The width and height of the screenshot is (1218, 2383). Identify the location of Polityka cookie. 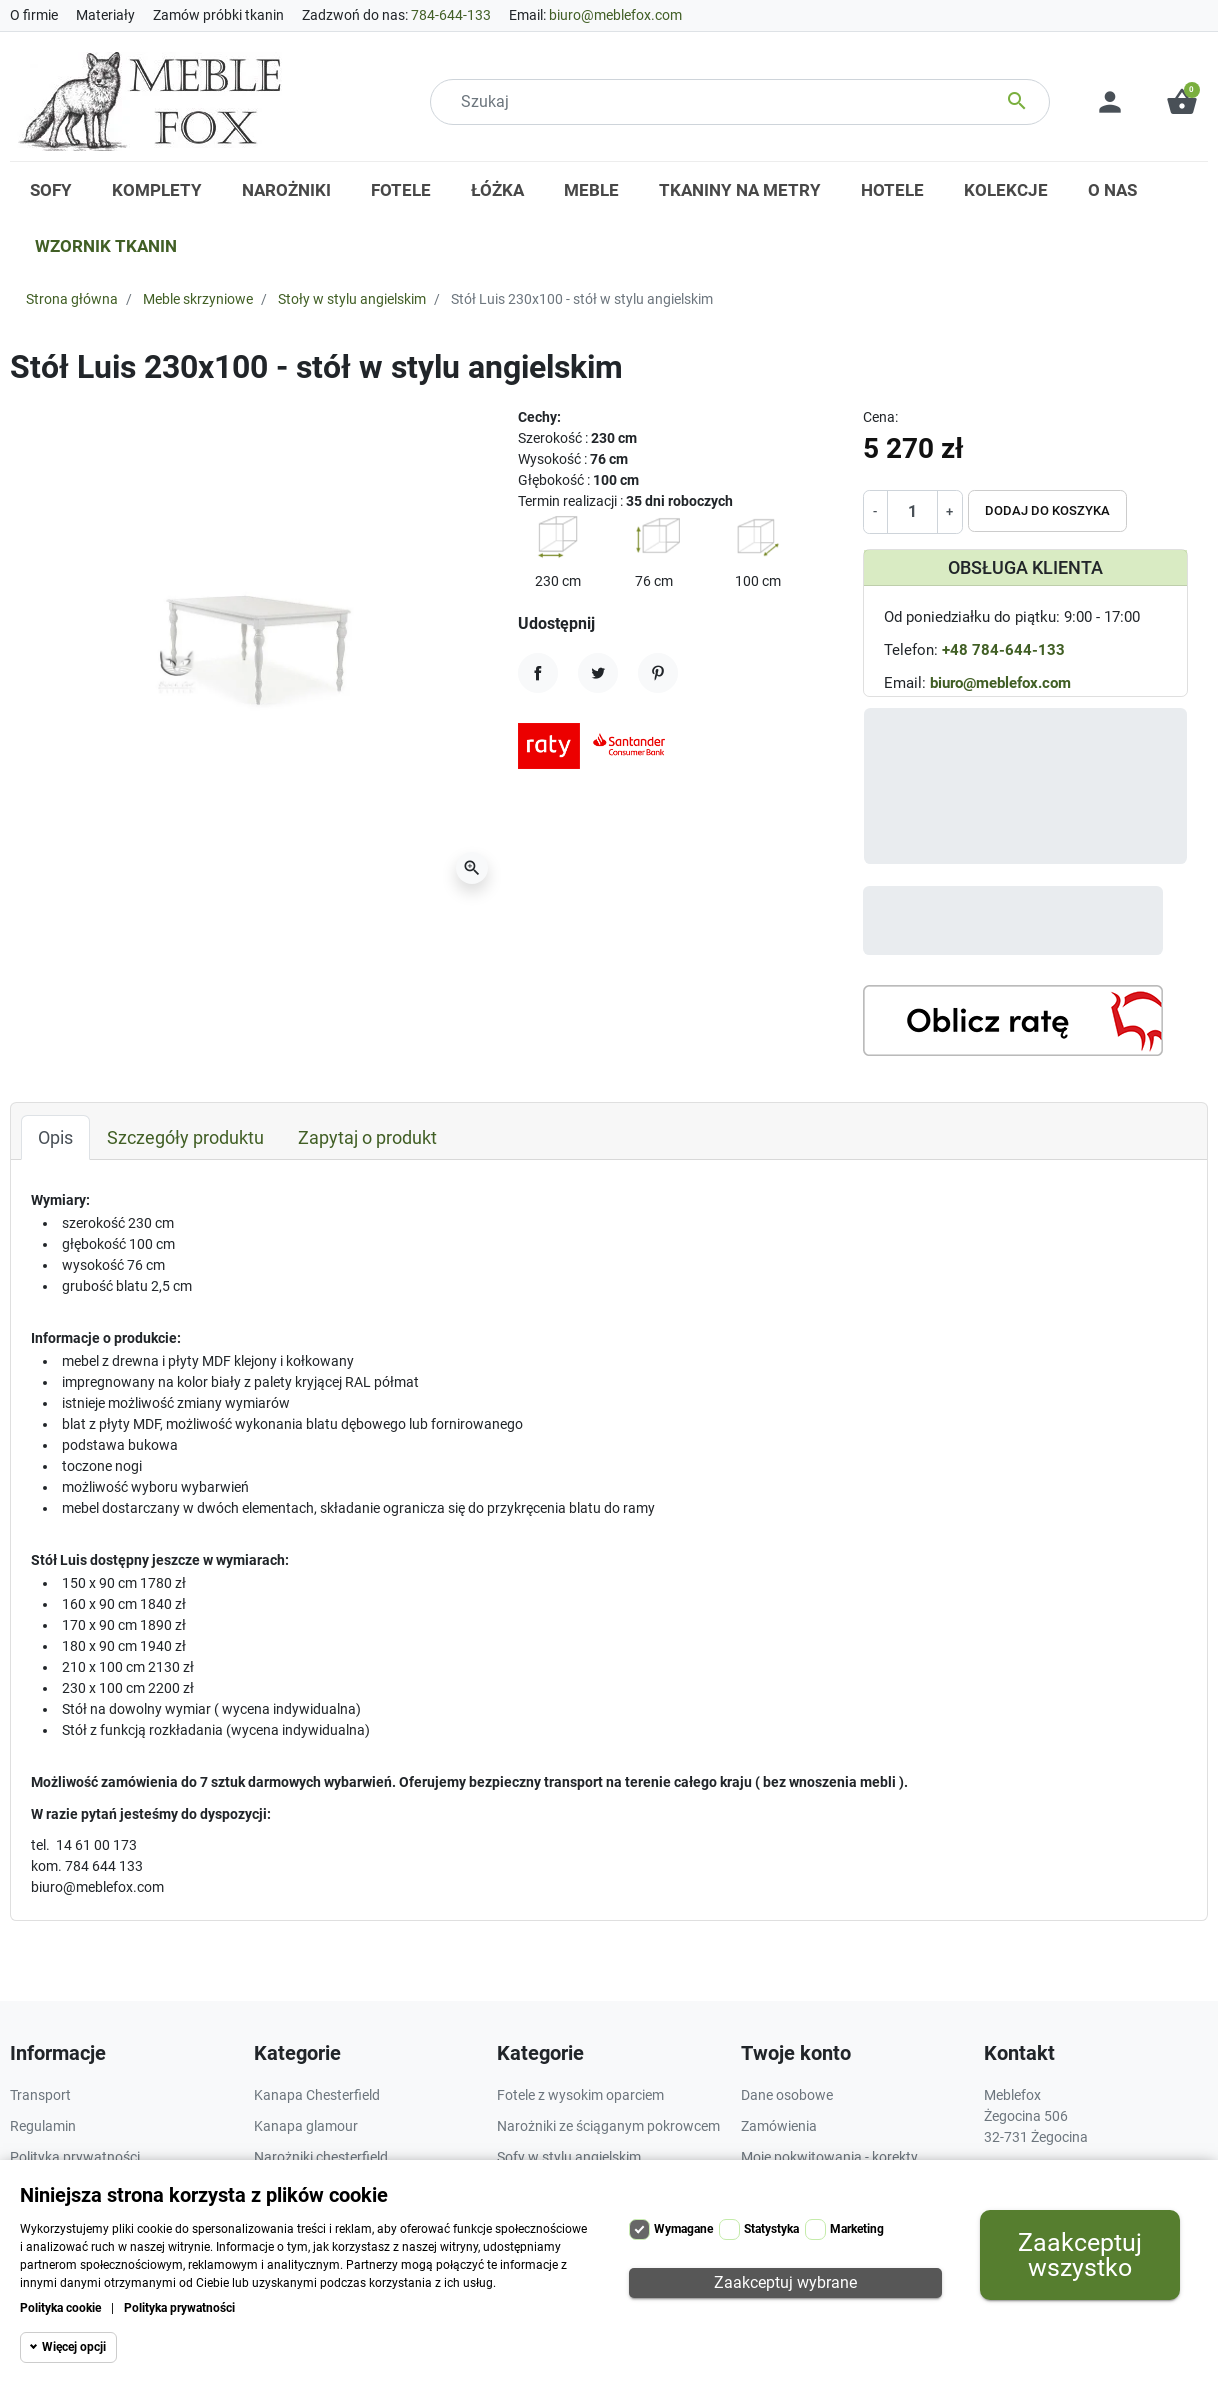
(60, 2308).